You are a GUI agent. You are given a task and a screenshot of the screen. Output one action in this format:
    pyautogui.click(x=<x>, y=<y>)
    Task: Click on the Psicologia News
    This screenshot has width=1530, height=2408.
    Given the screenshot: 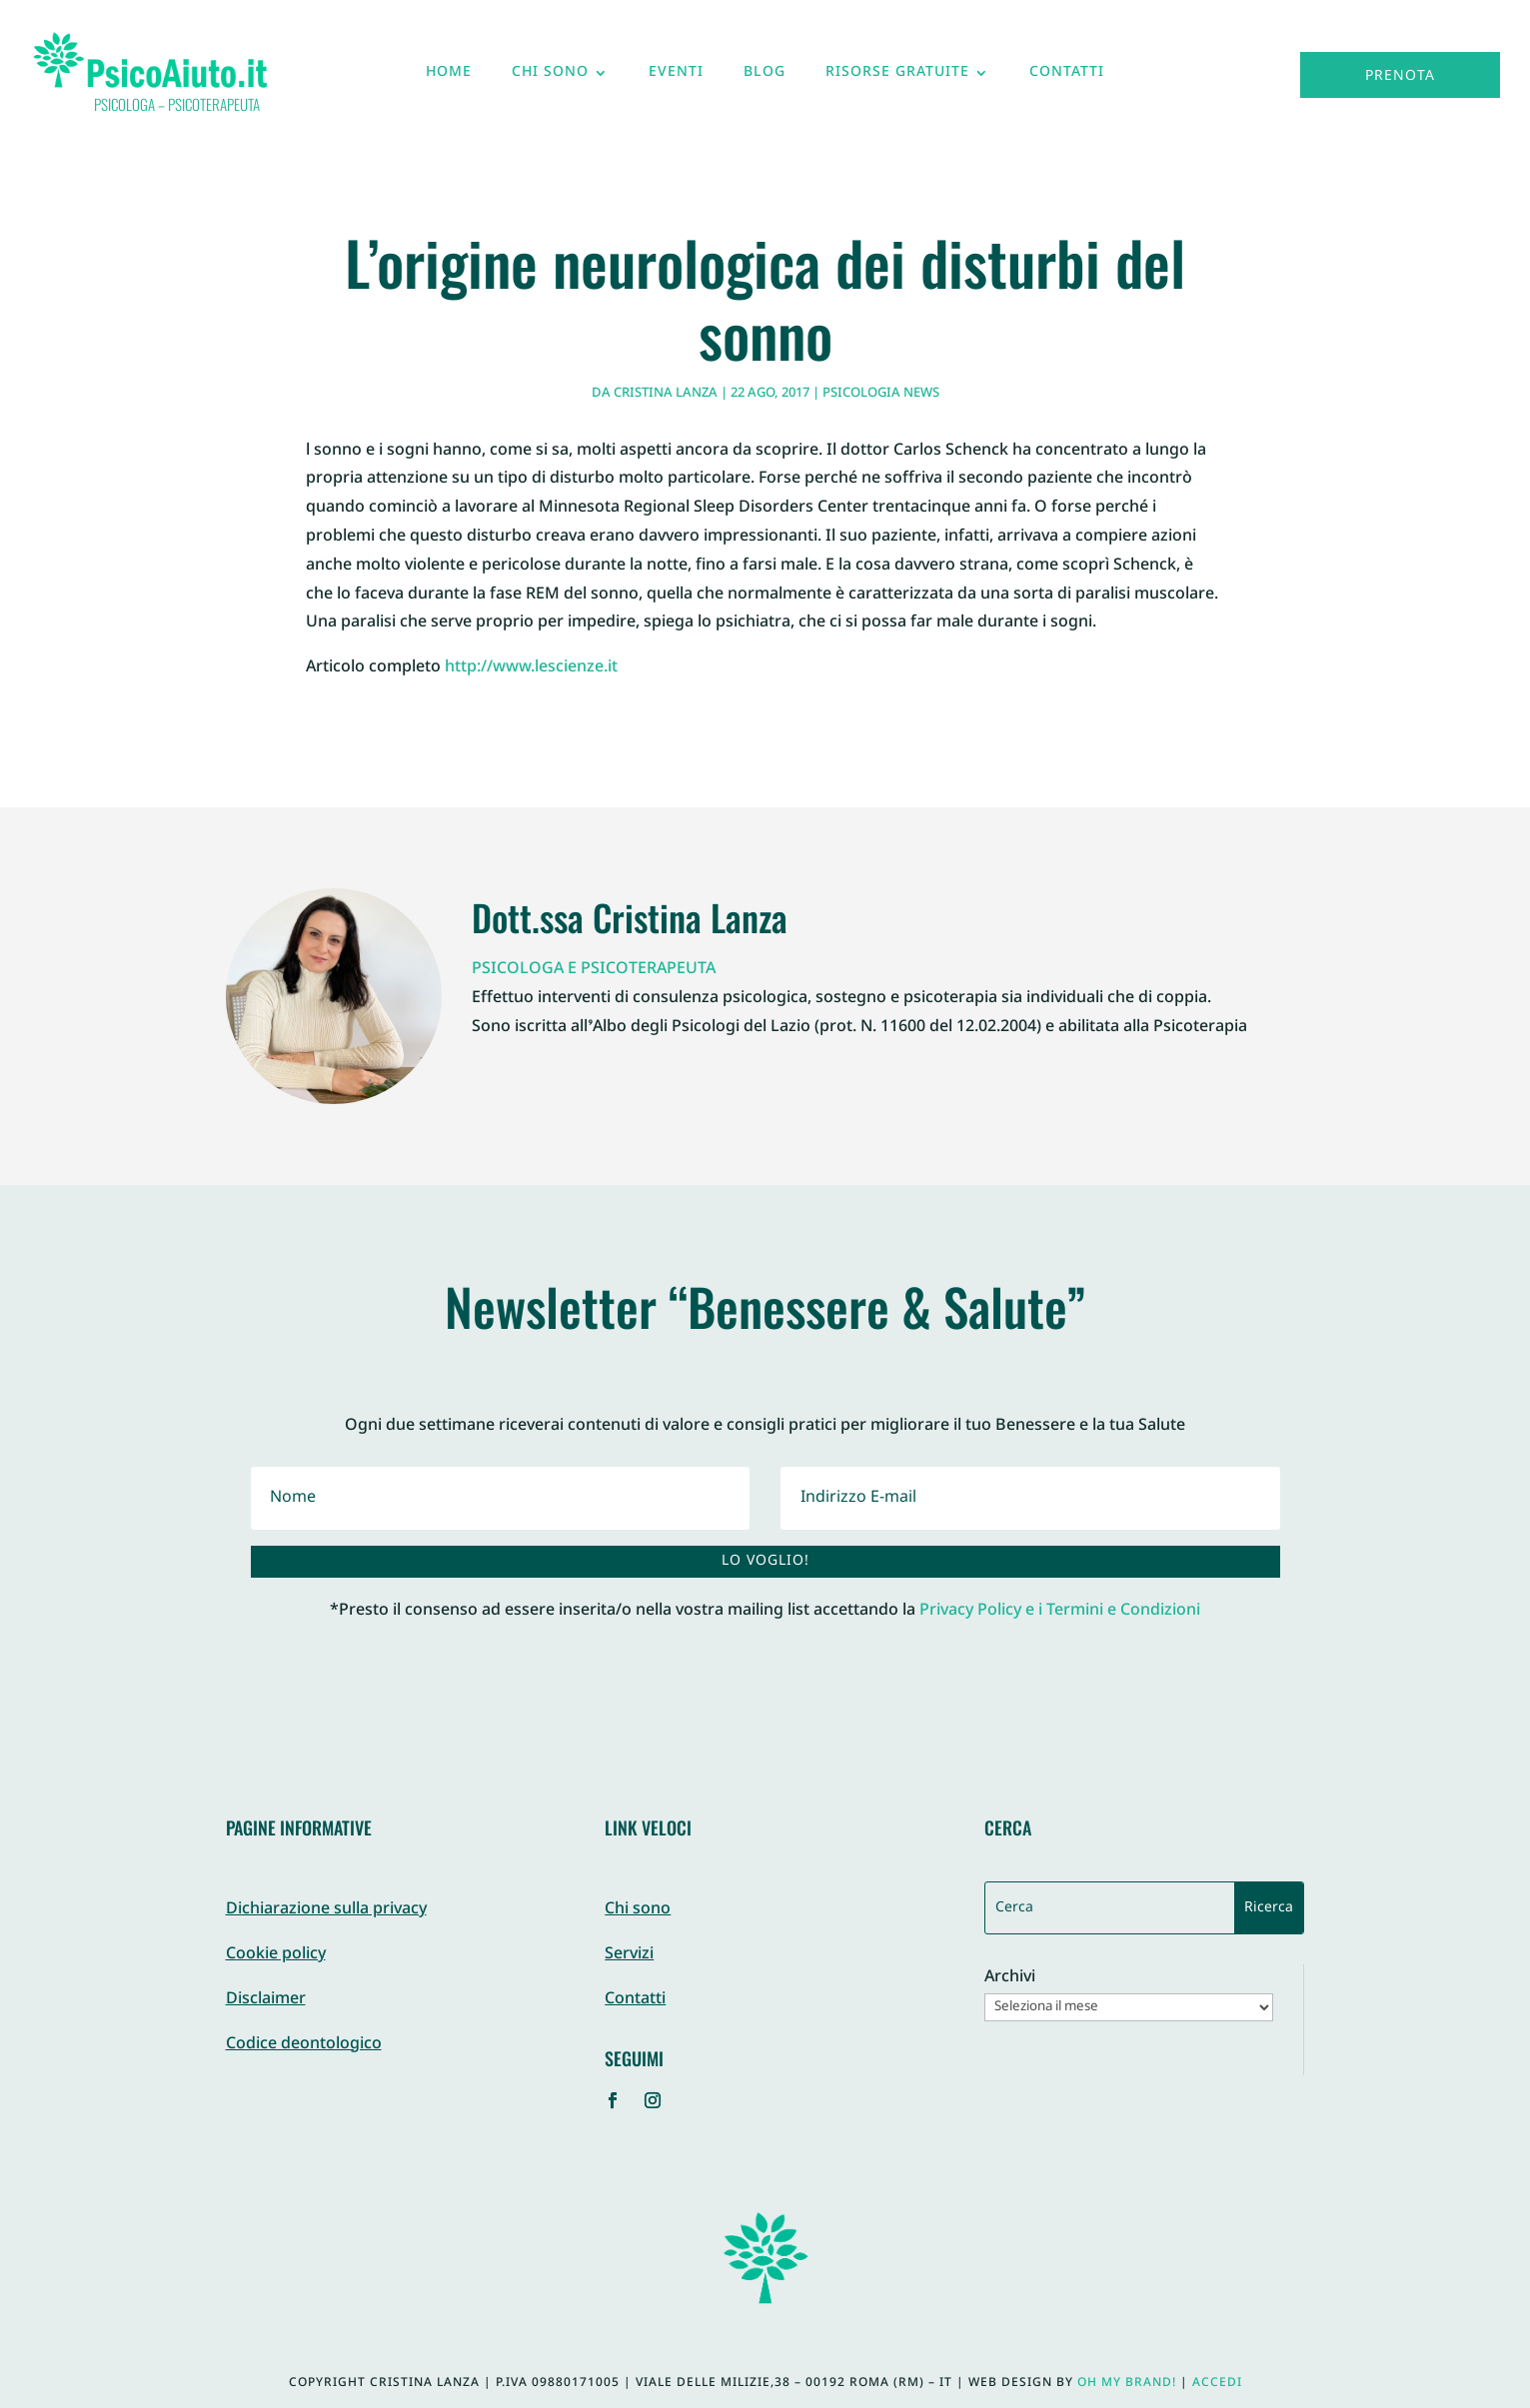 What is the action you would take?
    pyautogui.click(x=880, y=394)
    